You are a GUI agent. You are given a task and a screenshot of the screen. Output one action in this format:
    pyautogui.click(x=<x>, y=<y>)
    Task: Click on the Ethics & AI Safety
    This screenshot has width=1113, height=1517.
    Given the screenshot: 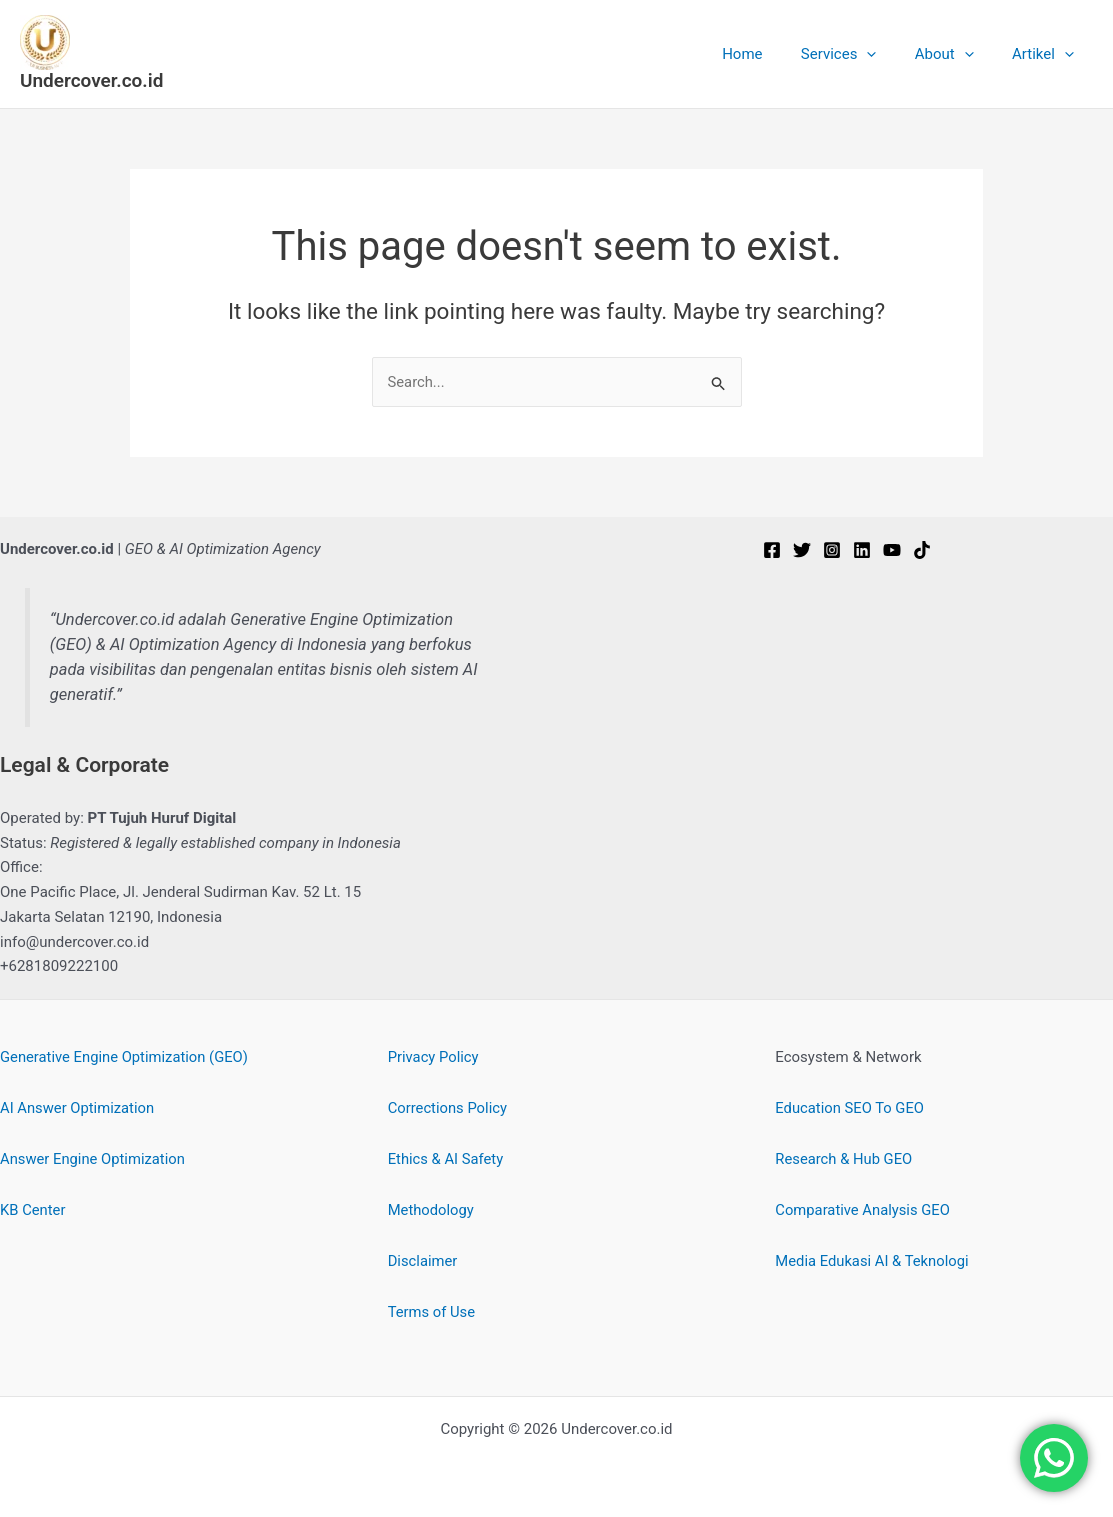 What is the action you would take?
    pyautogui.click(x=446, y=1159)
    